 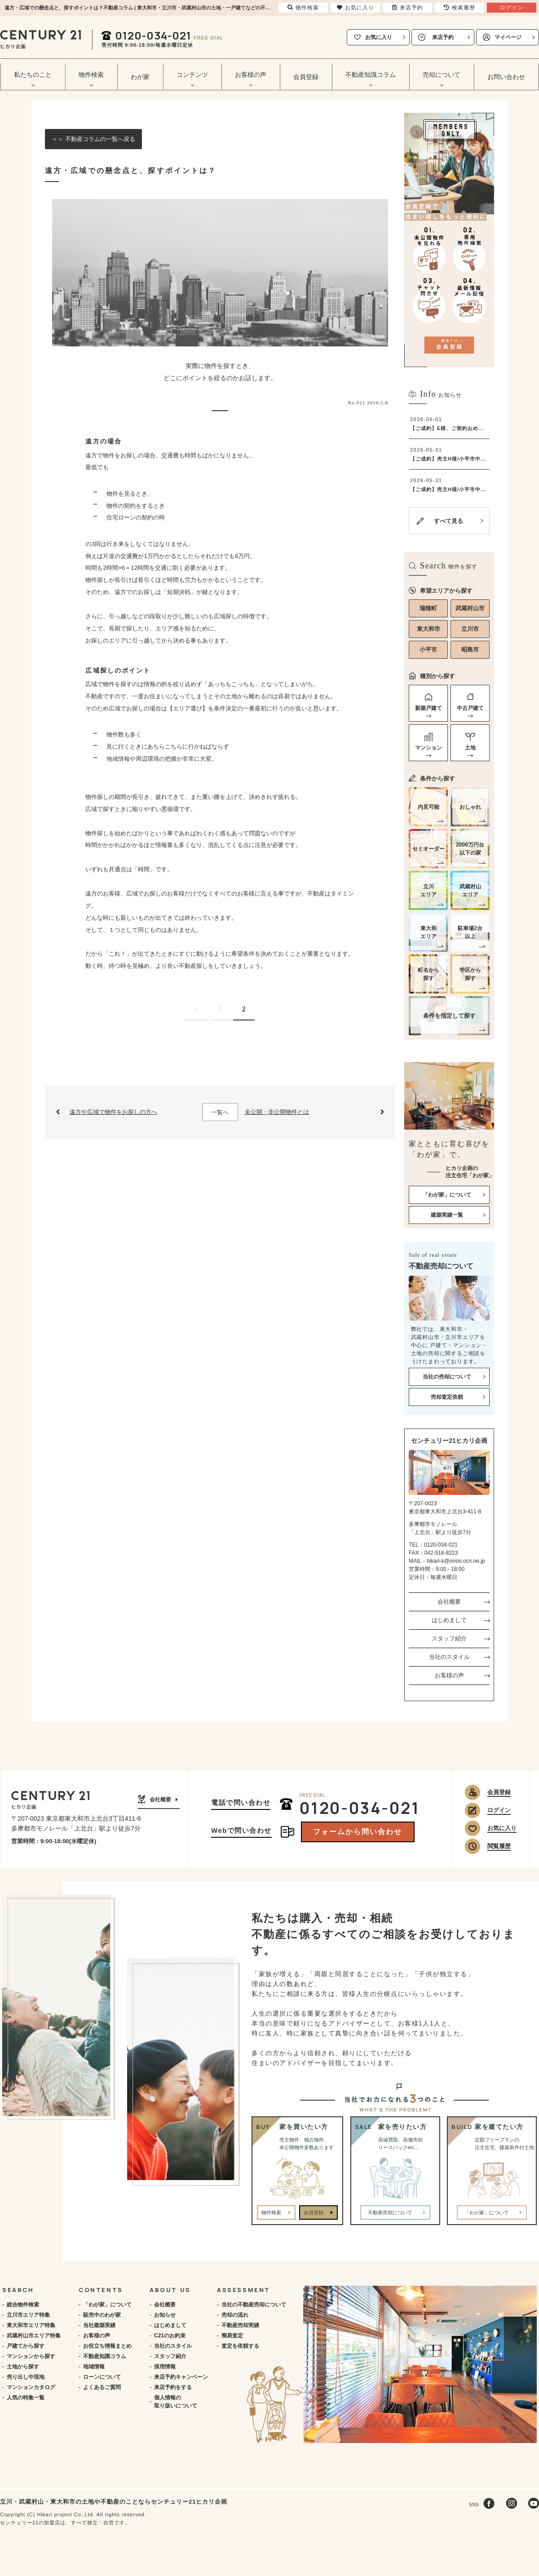 I want to click on ログイン, so click(x=499, y=1810).